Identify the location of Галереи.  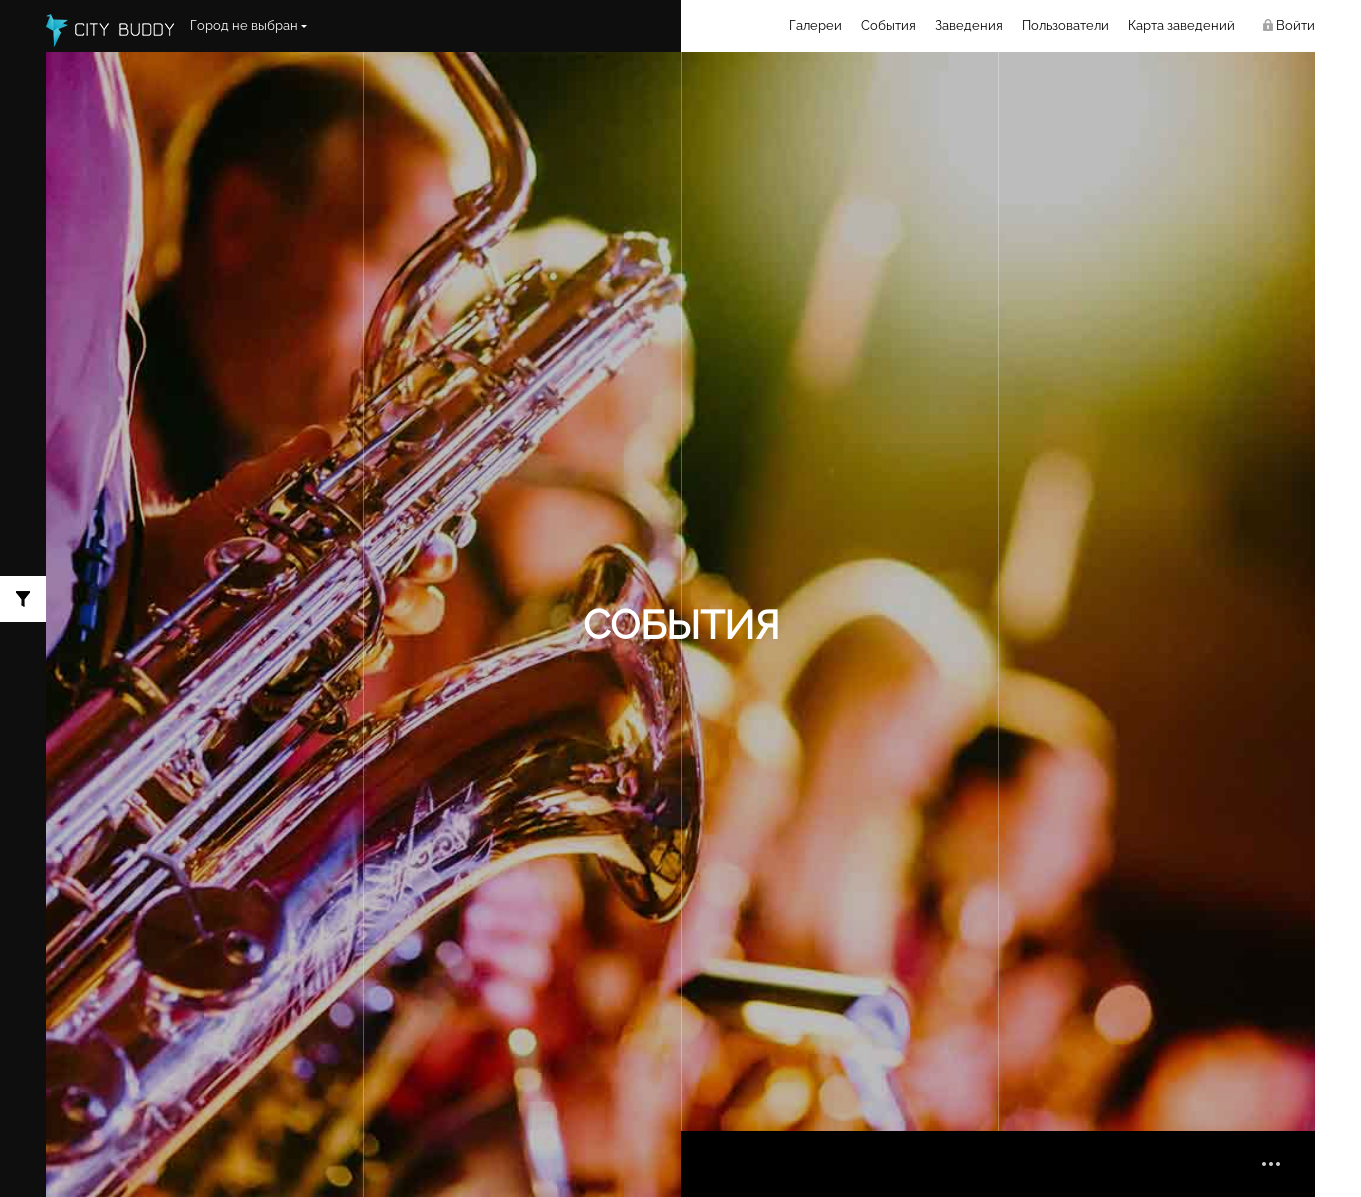
(815, 25).